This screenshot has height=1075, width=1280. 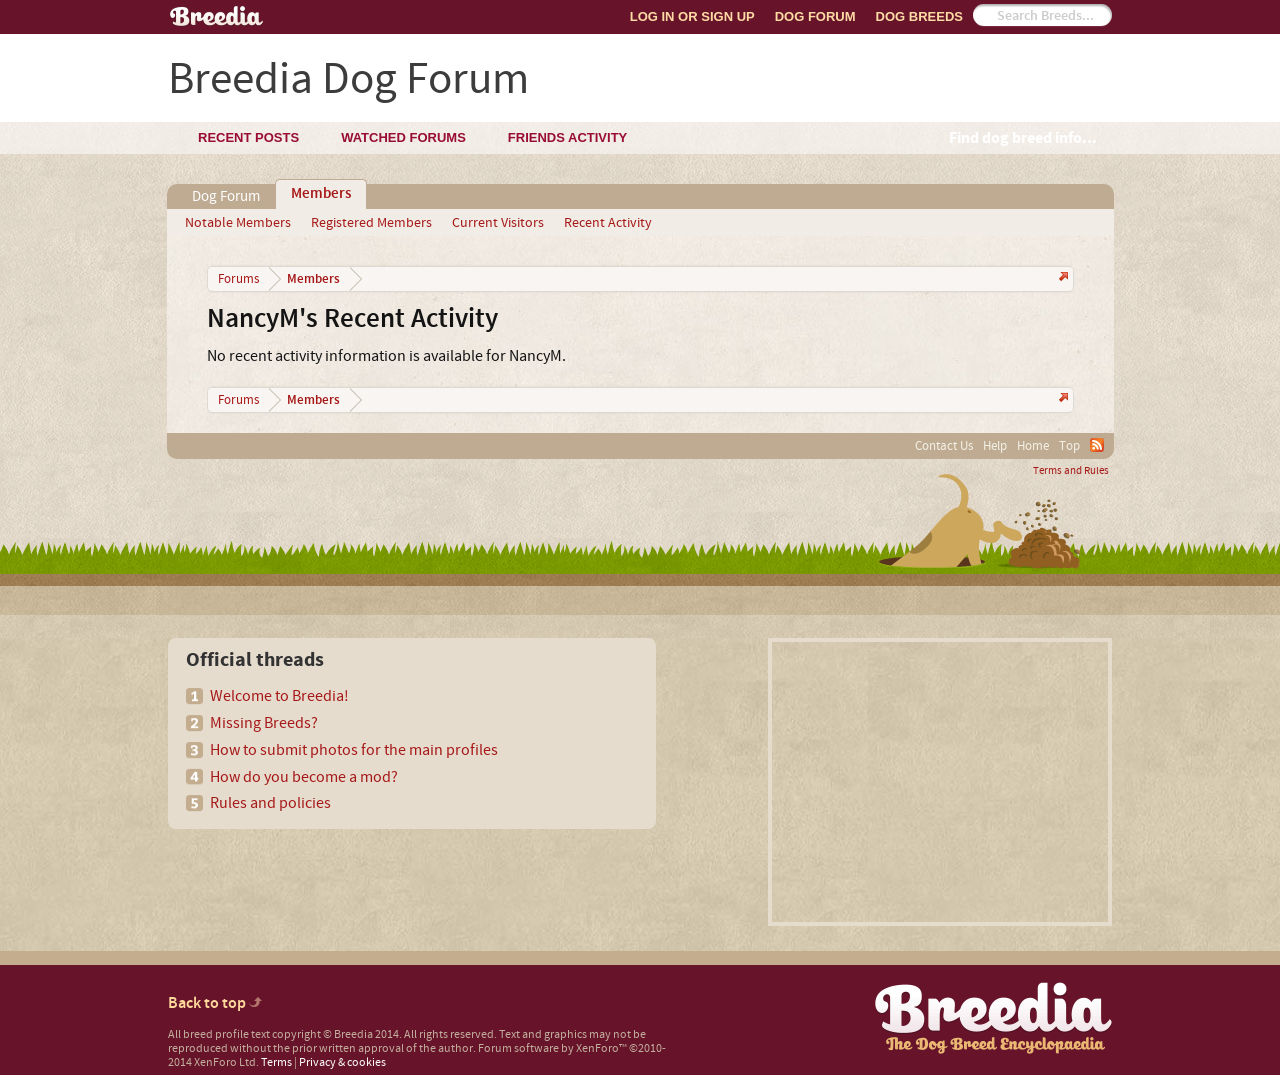 What do you see at coordinates (238, 223) in the screenshot?
I see `Notable Members` at bounding box center [238, 223].